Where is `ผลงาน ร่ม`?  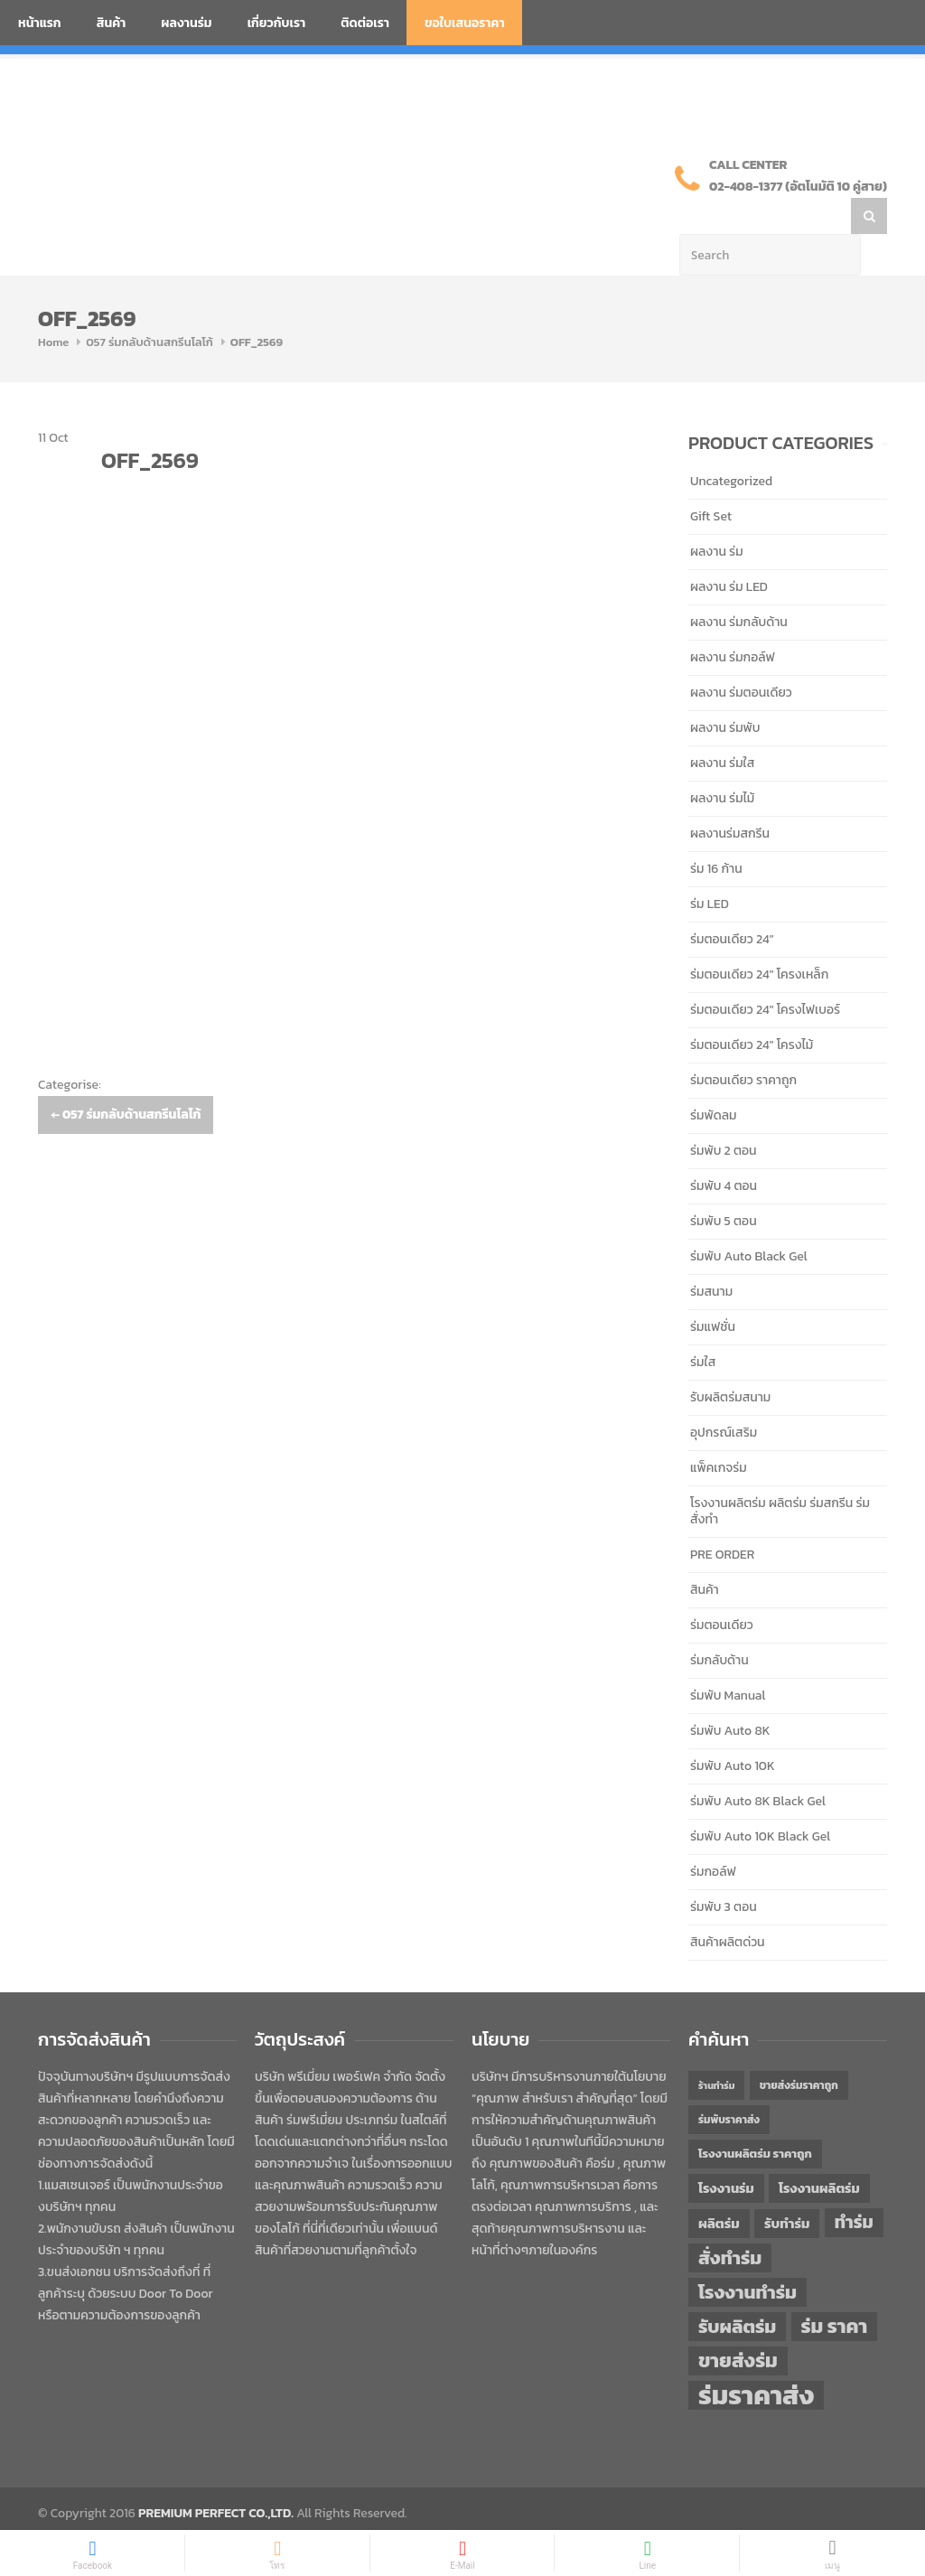 ผลงาน ร่ม is located at coordinates (716, 515).